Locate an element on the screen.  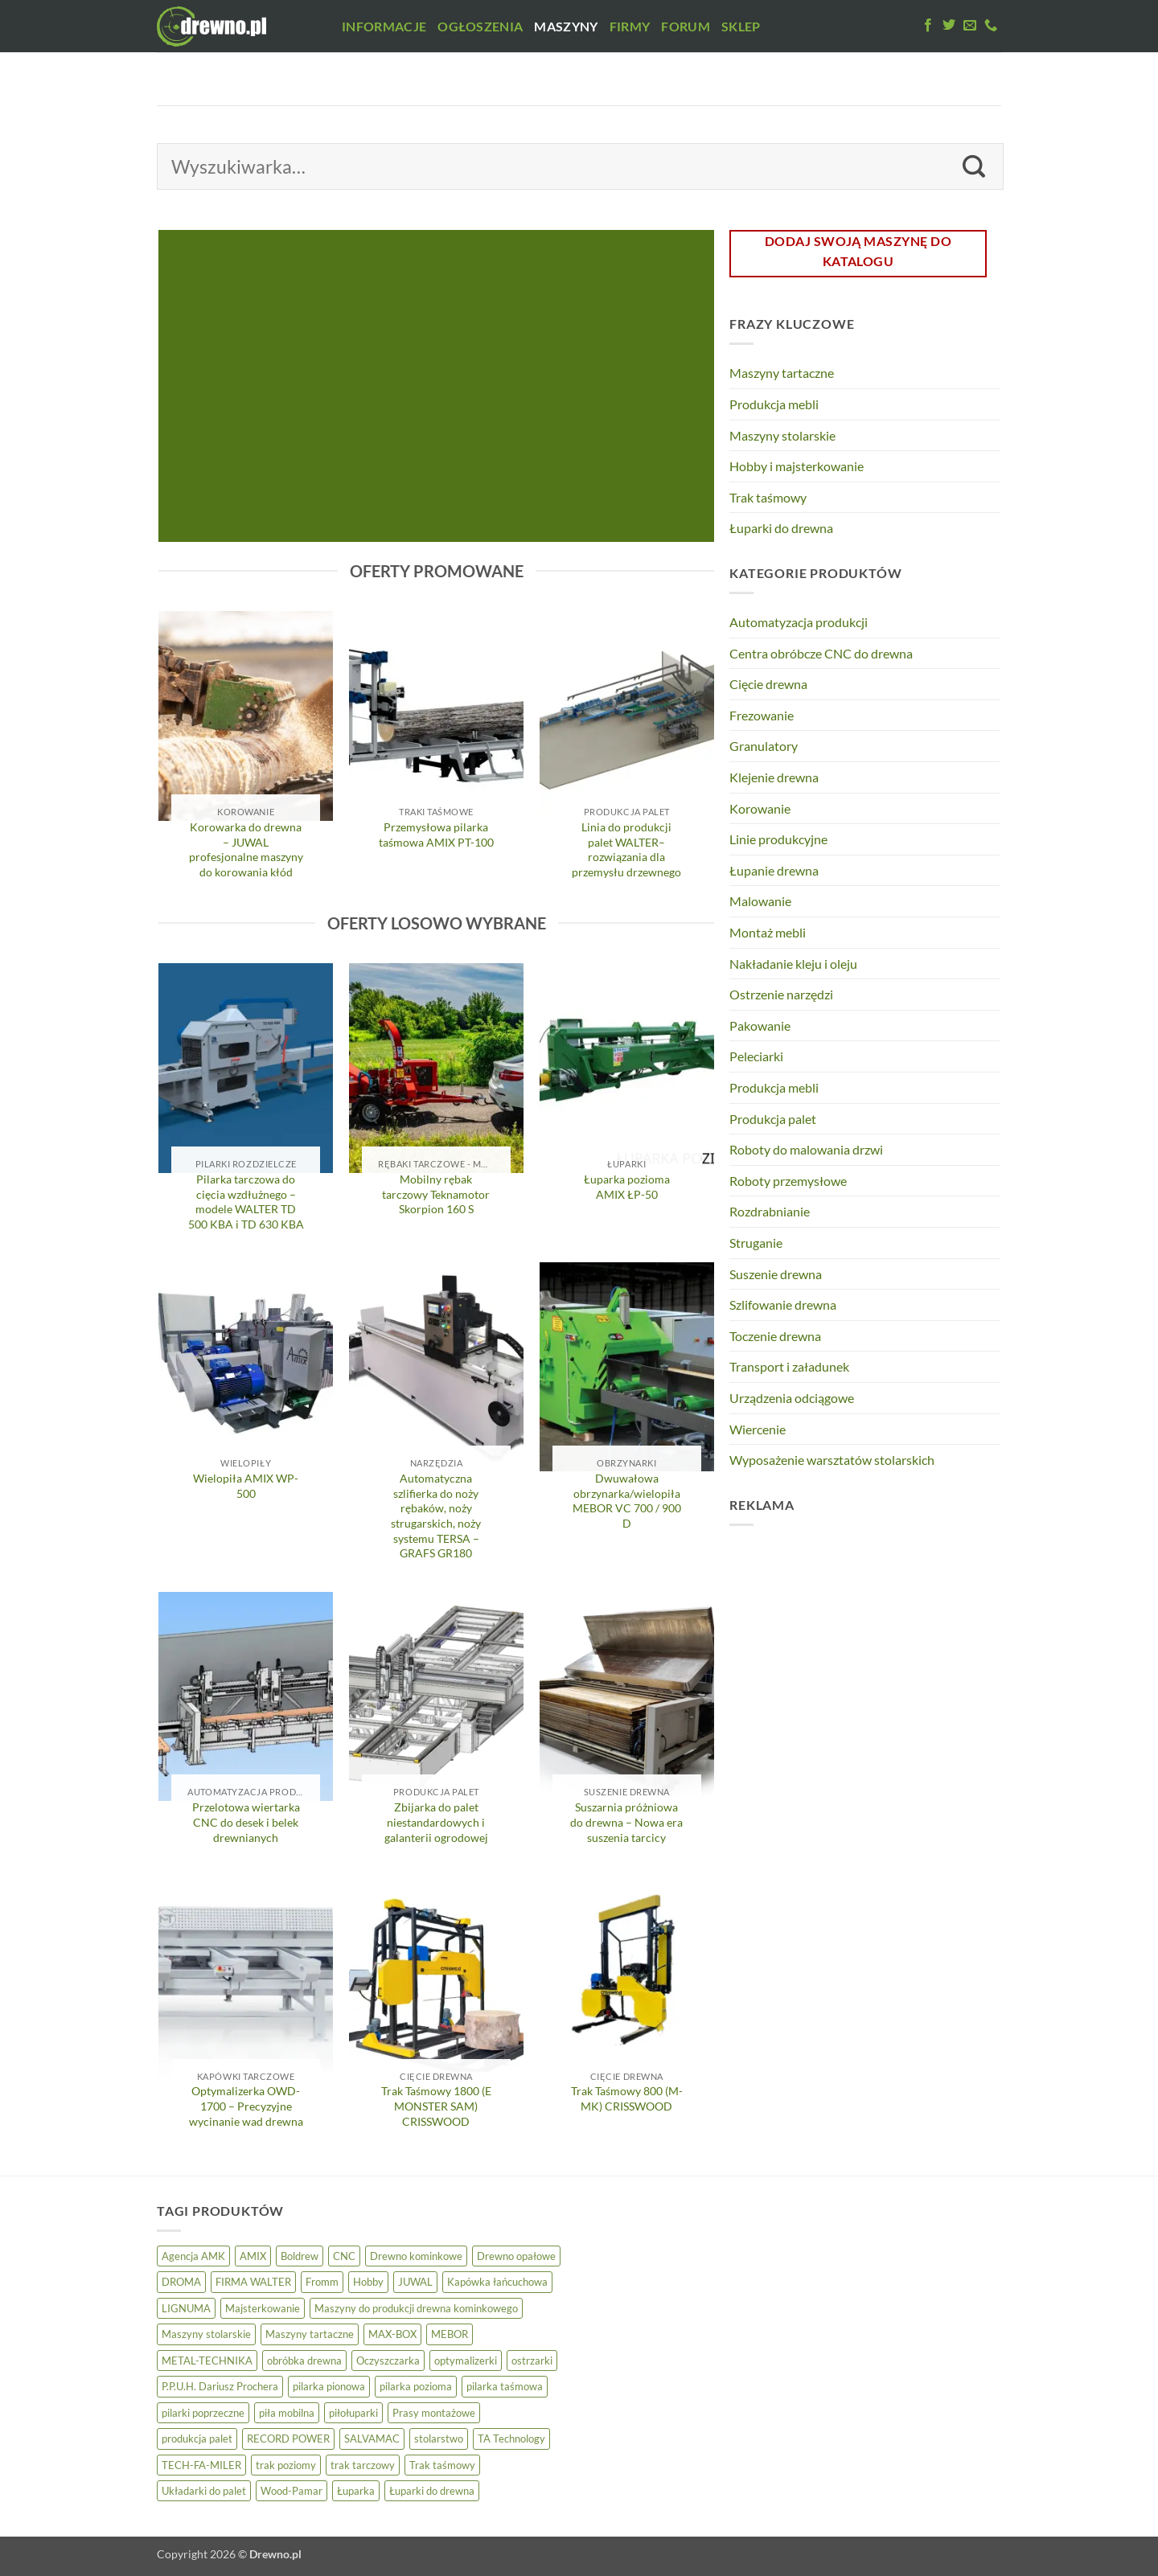
[Linia do produkcji palet WALTER– rozwiązania dla przemysłu drzewnego] is located at coordinates (627, 715).